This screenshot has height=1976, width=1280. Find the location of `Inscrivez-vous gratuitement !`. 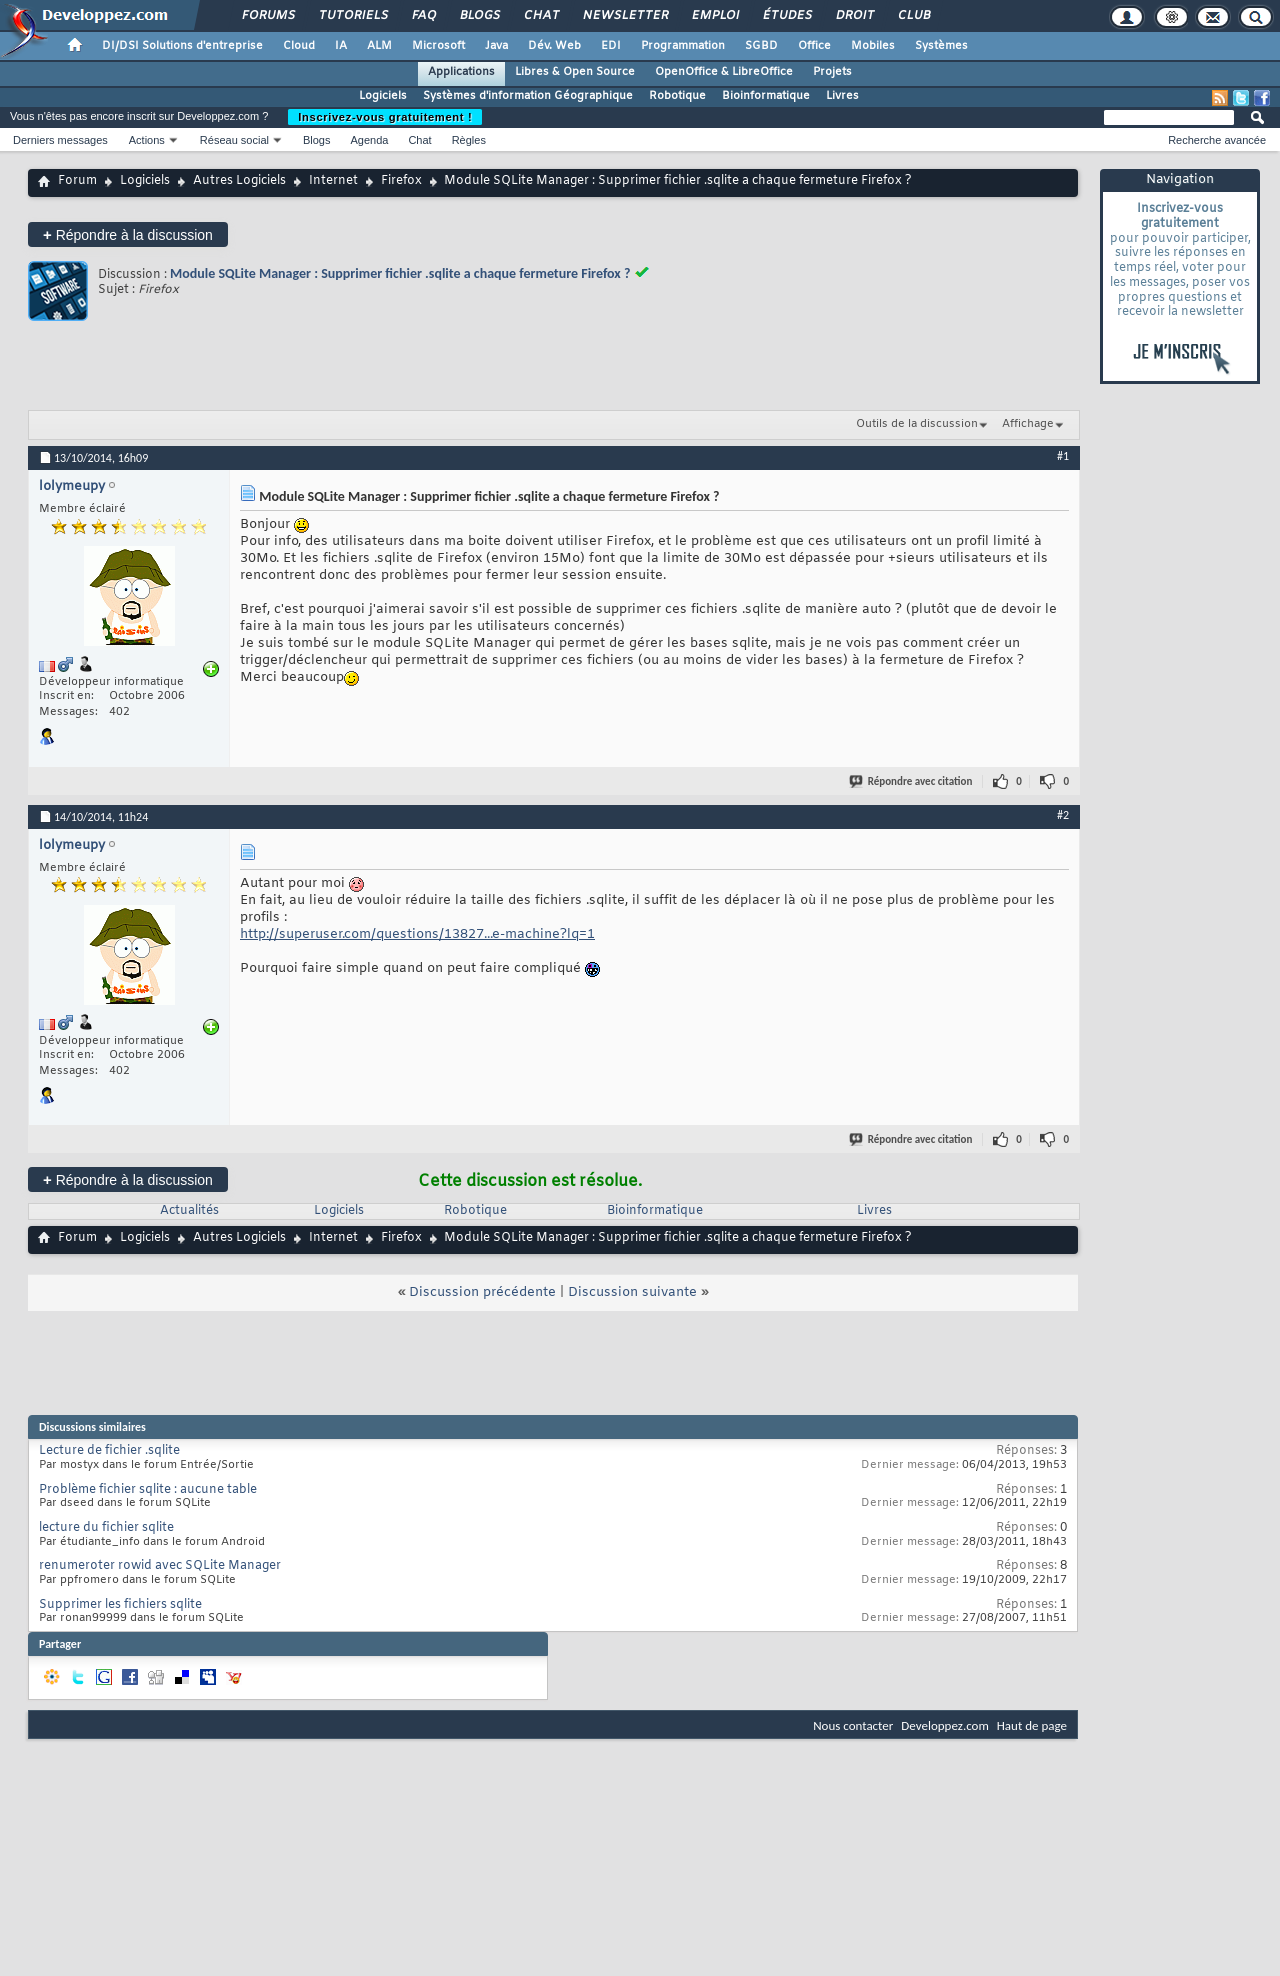

Inscrivez-vous gratuitement ! is located at coordinates (385, 117).